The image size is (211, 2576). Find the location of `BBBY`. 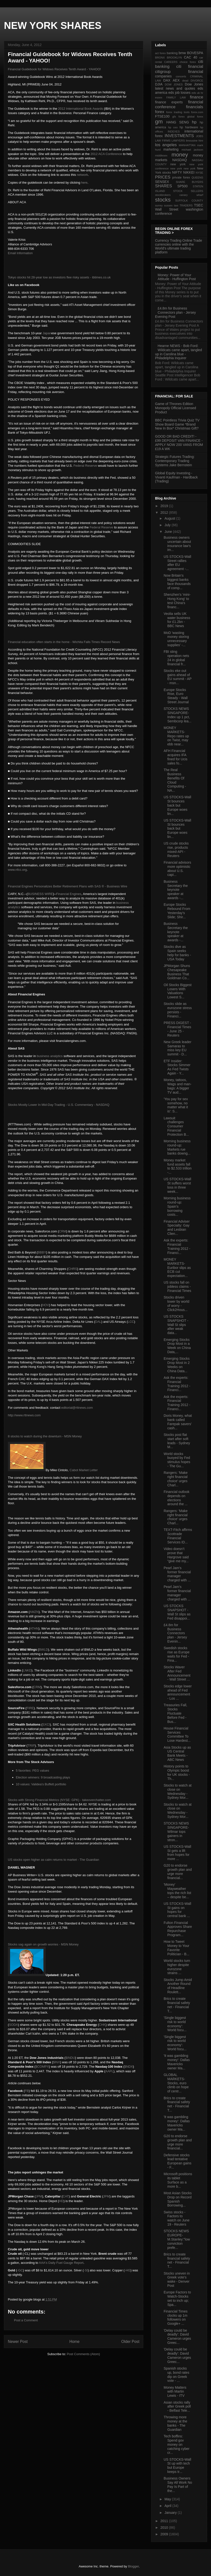

BBBY is located at coordinates (42, 1252).